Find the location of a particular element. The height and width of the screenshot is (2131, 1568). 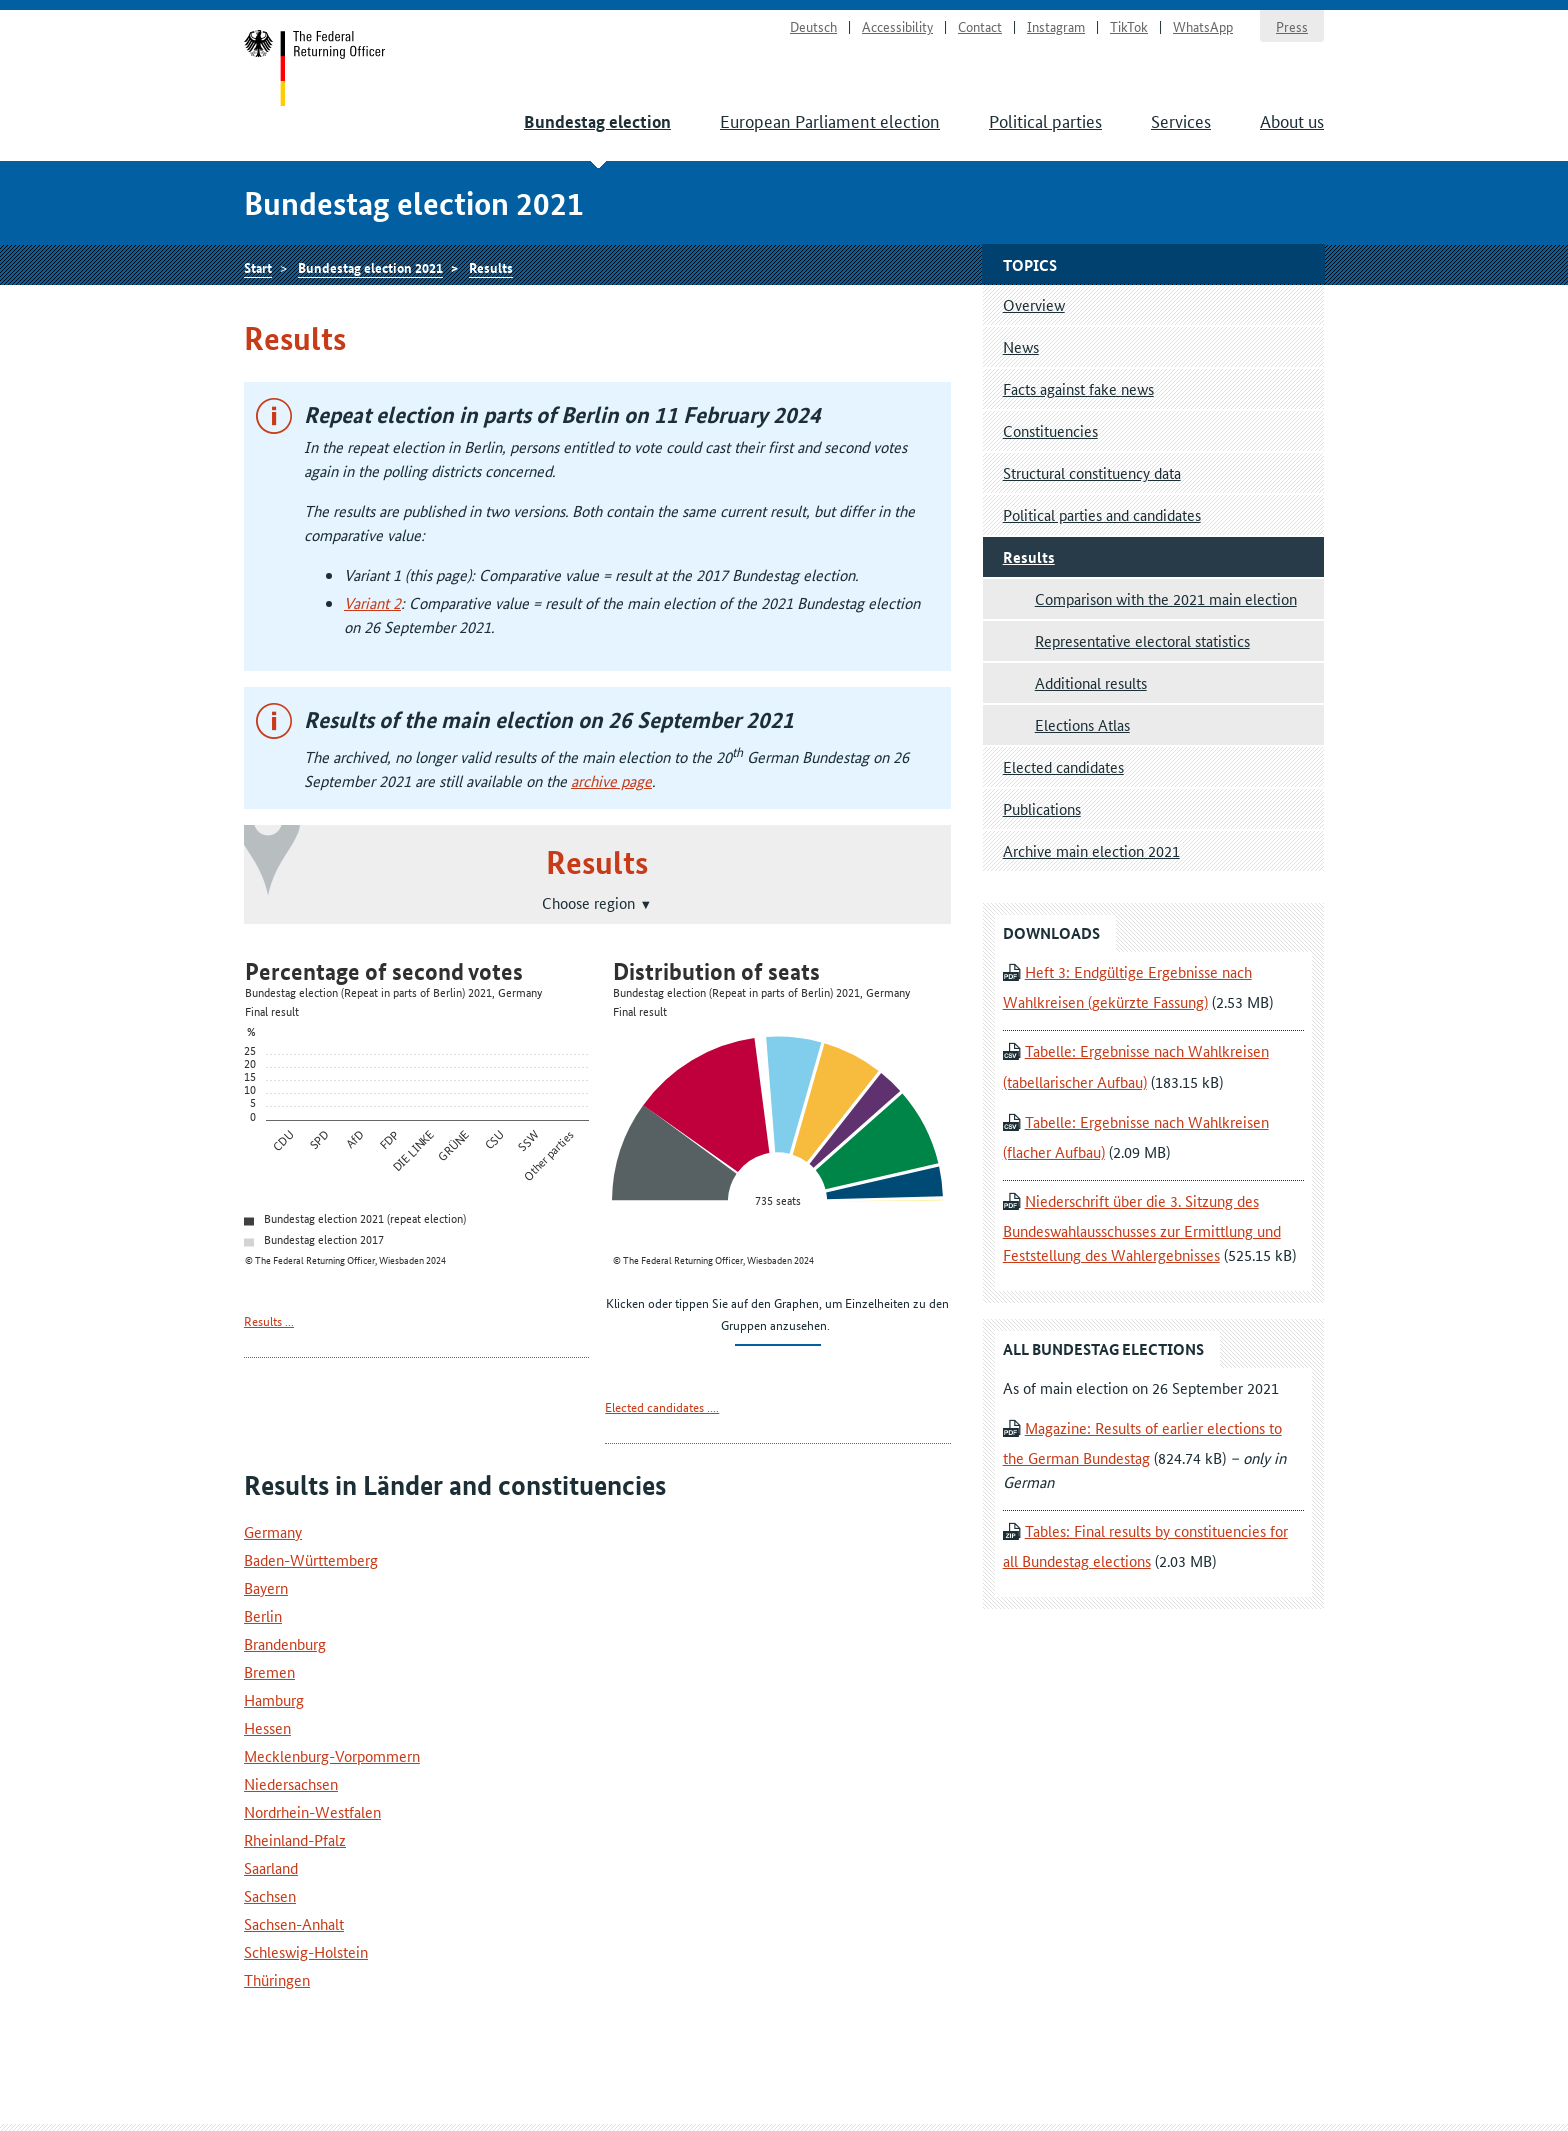

Deutsch is located at coordinates (813, 26).